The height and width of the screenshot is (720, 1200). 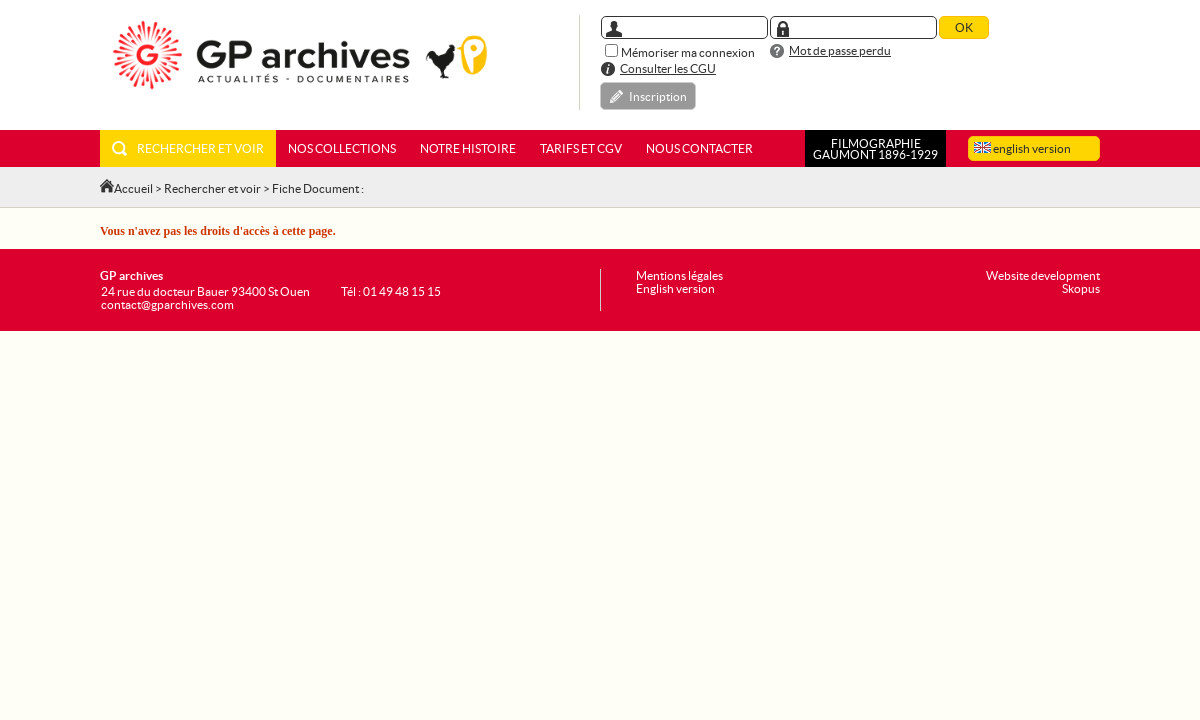 What do you see at coordinates (581, 148) in the screenshot?
I see `Tarifs et CGV` at bounding box center [581, 148].